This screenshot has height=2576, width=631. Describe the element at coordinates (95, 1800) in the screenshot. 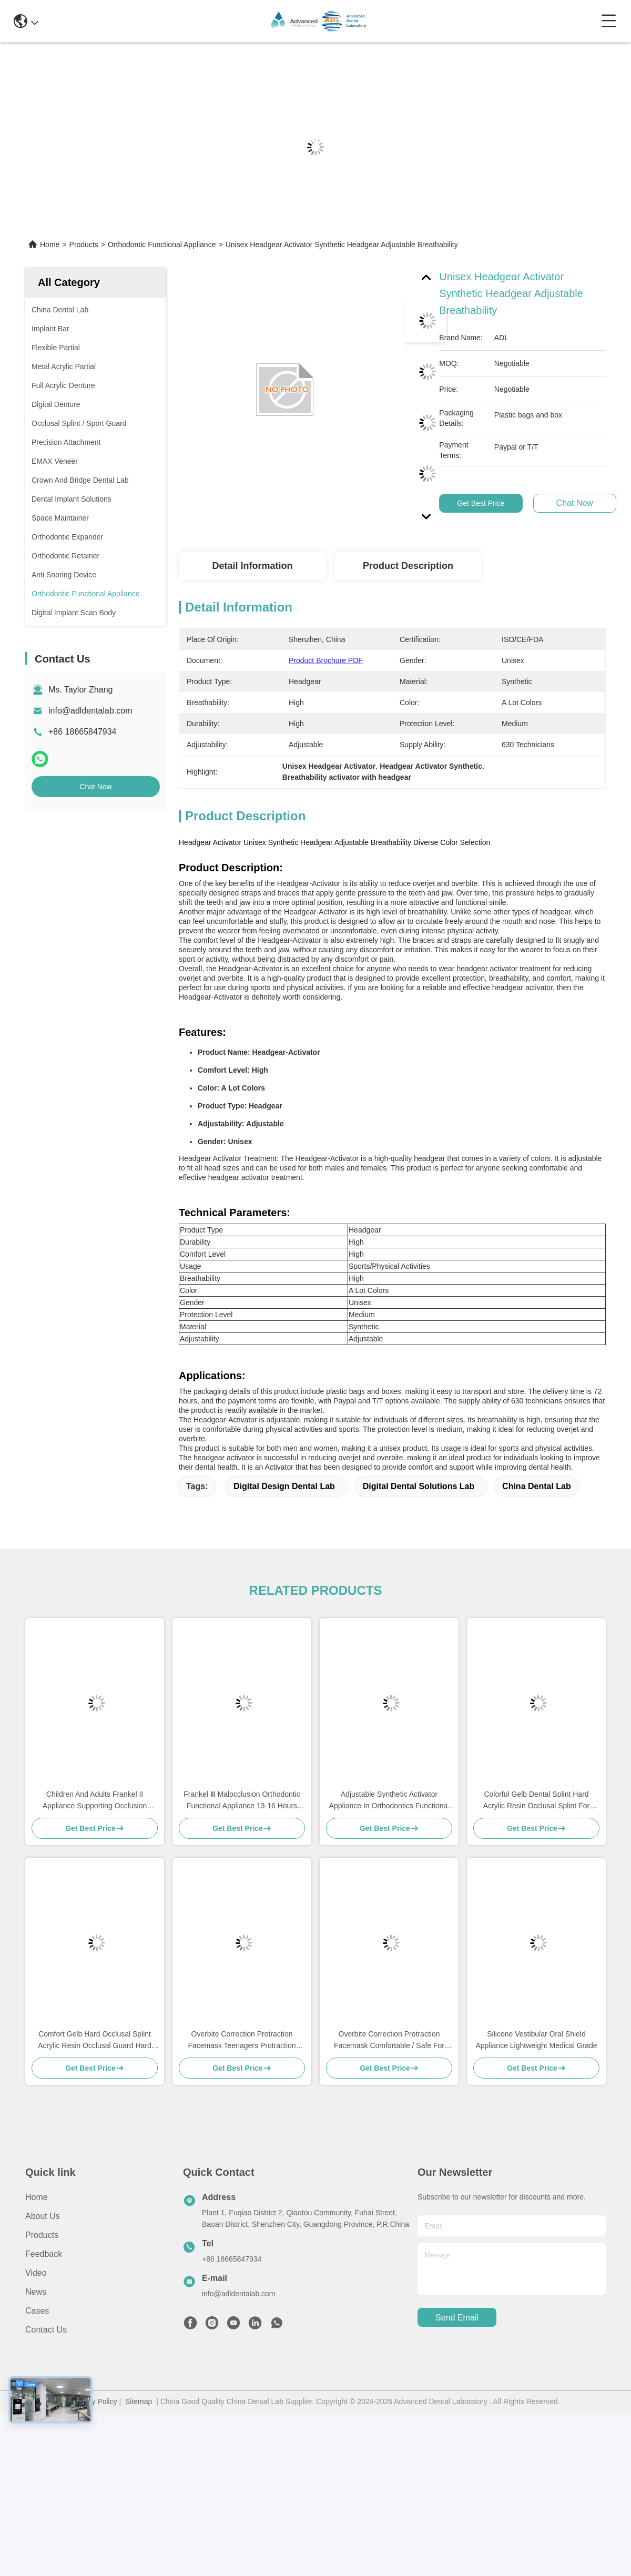

I see `Children And Adults Frankel II Appliance Supporting Occlusion Recovery` at that location.